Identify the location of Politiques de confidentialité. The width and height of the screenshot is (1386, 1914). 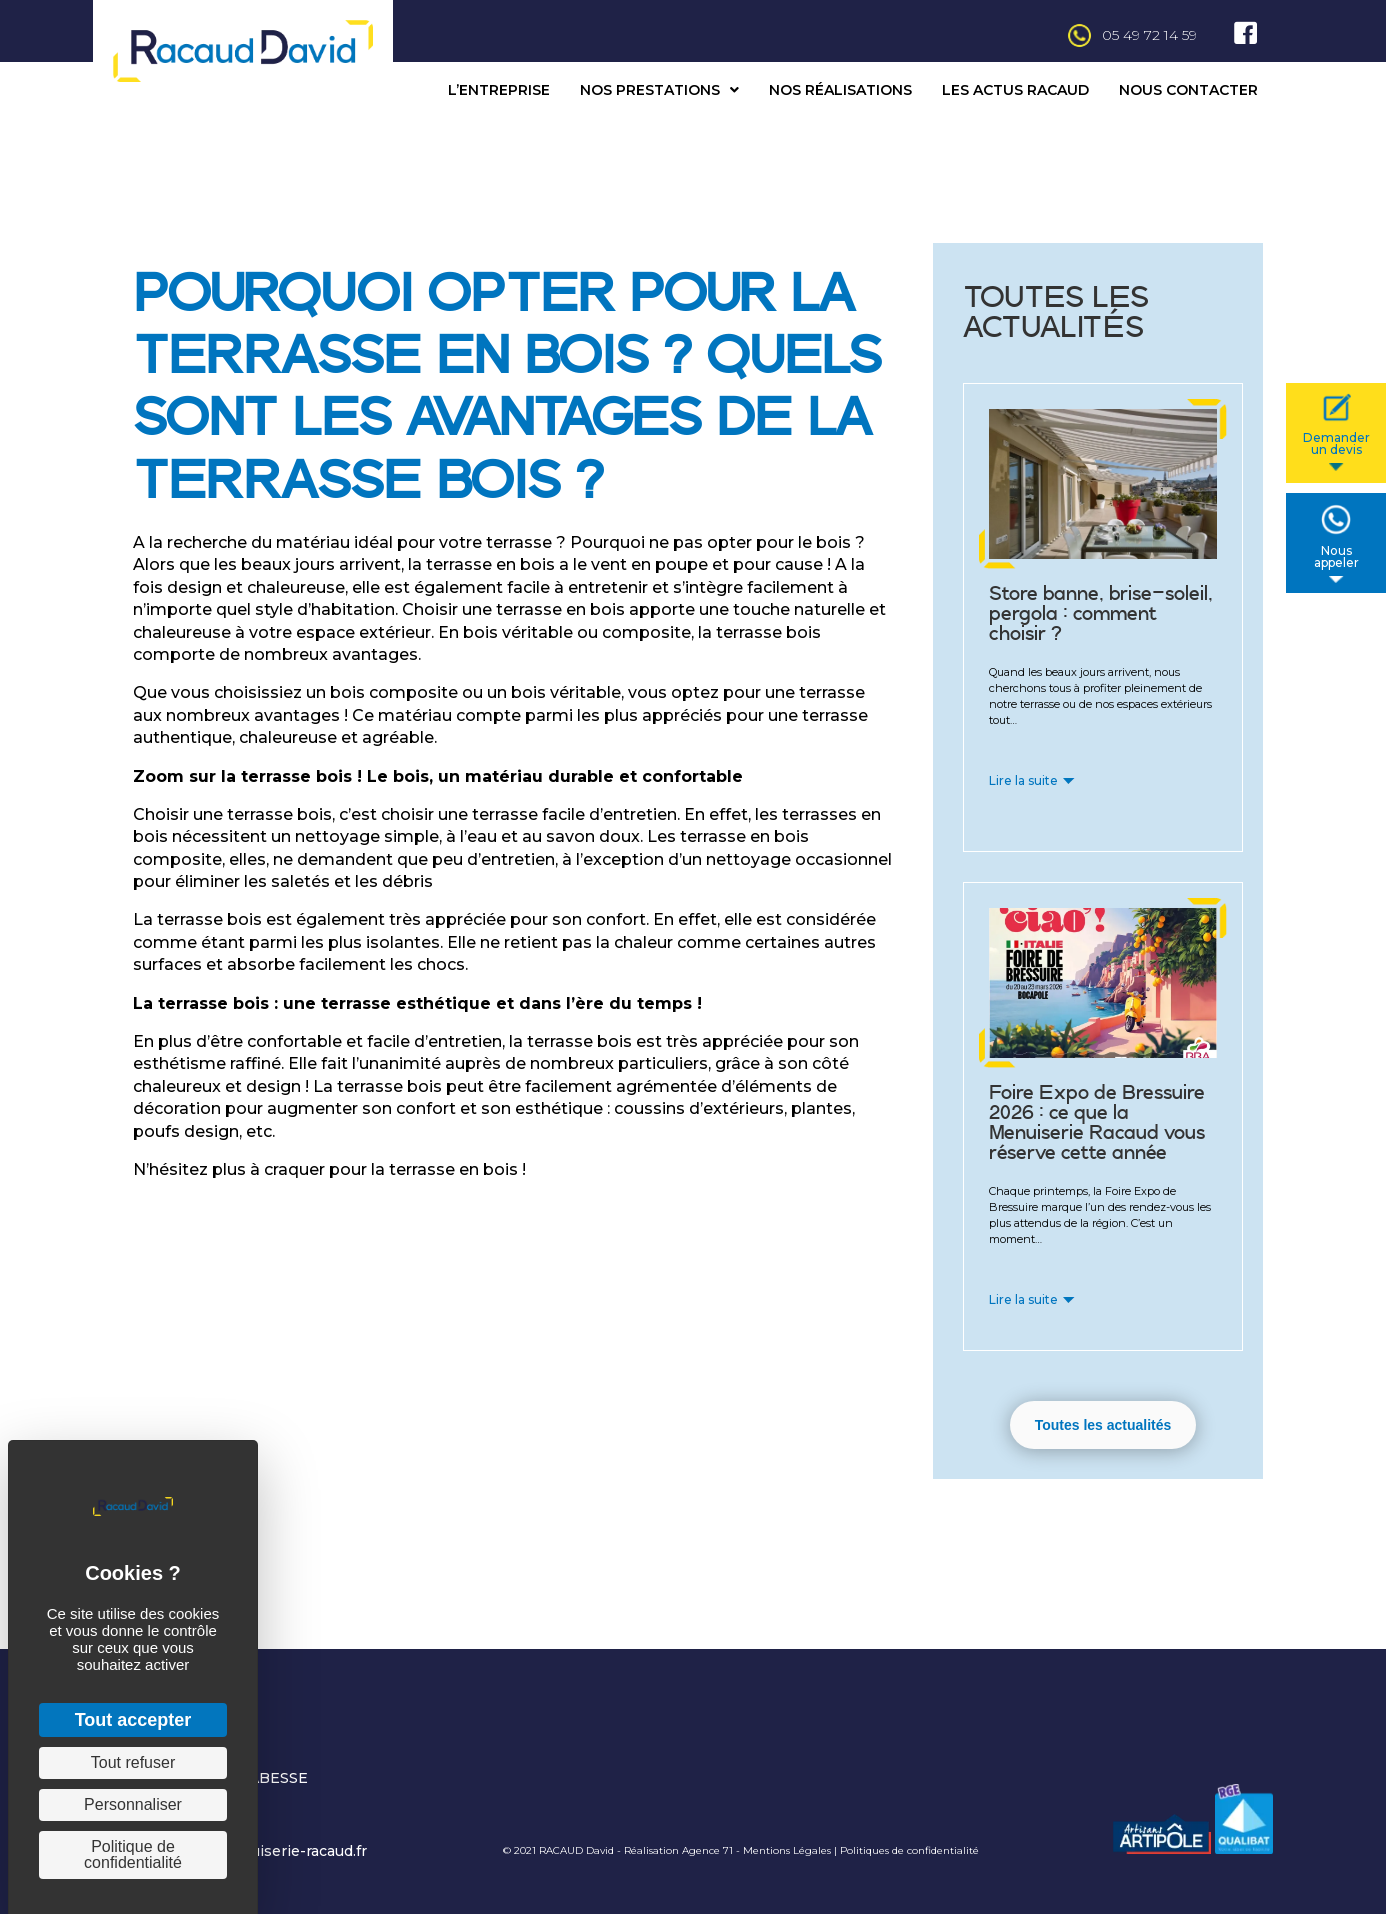
(909, 1850).